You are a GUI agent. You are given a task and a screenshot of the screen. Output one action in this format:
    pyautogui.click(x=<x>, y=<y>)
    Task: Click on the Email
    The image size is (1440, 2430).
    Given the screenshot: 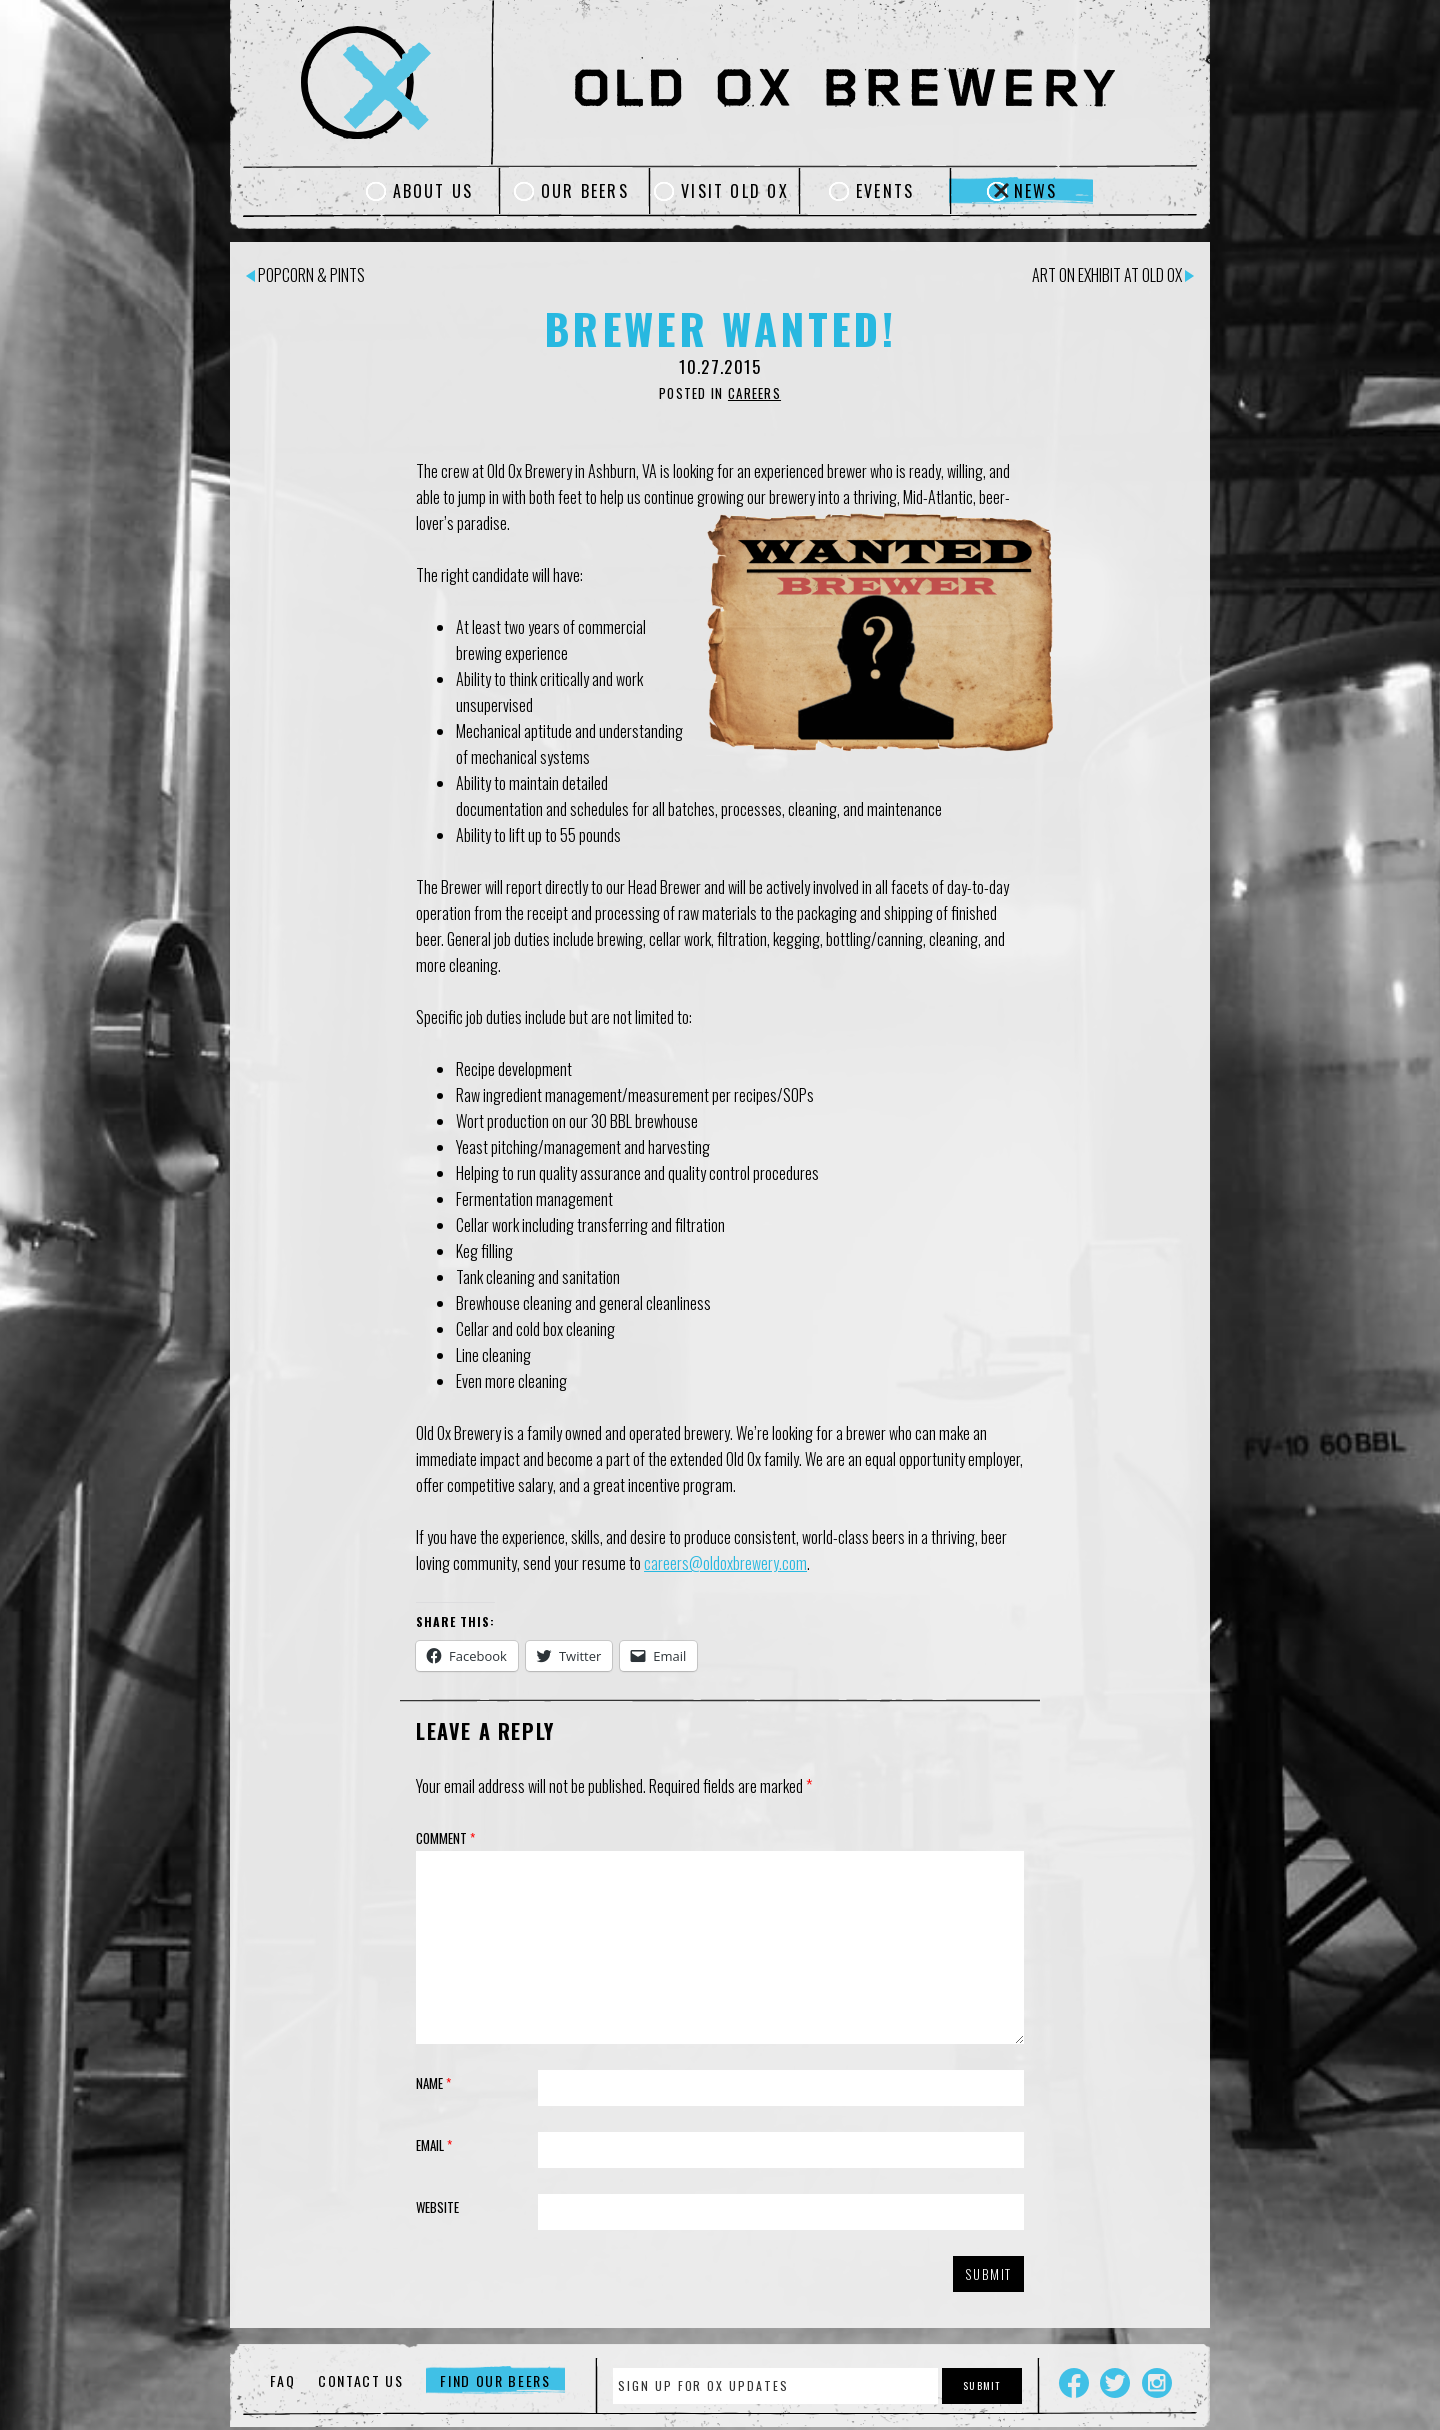 What is the action you would take?
    pyautogui.click(x=434, y=2145)
    